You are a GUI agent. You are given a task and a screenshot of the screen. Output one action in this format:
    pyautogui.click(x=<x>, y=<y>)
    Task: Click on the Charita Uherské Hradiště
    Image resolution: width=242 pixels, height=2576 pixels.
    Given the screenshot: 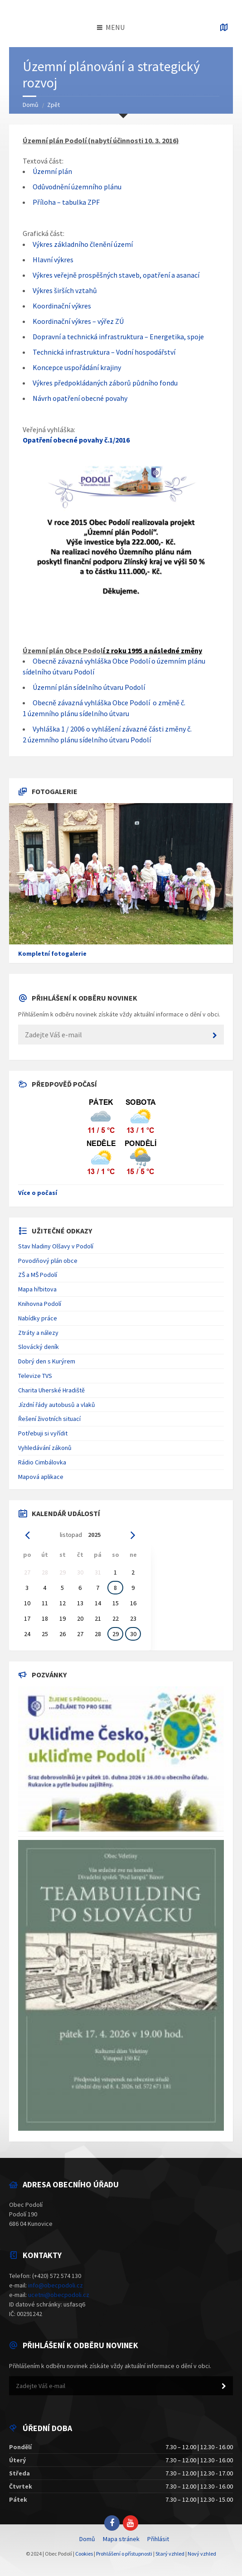 What is the action you would take?
    pyautogui.click(x=51, y=1390)
    